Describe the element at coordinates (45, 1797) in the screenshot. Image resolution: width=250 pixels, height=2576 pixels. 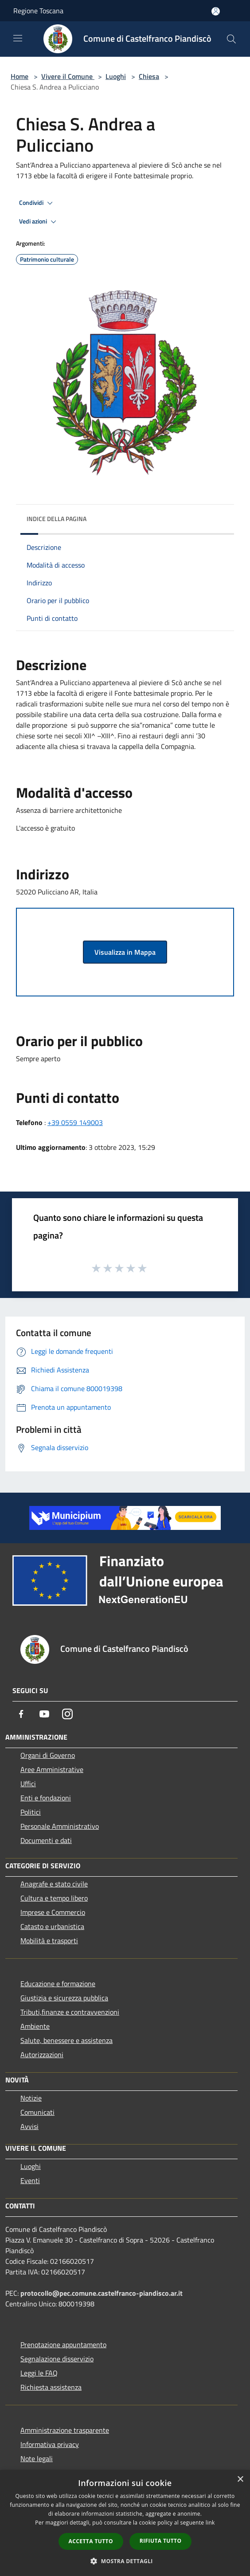
I see `Enti e fondazioni` at that location.